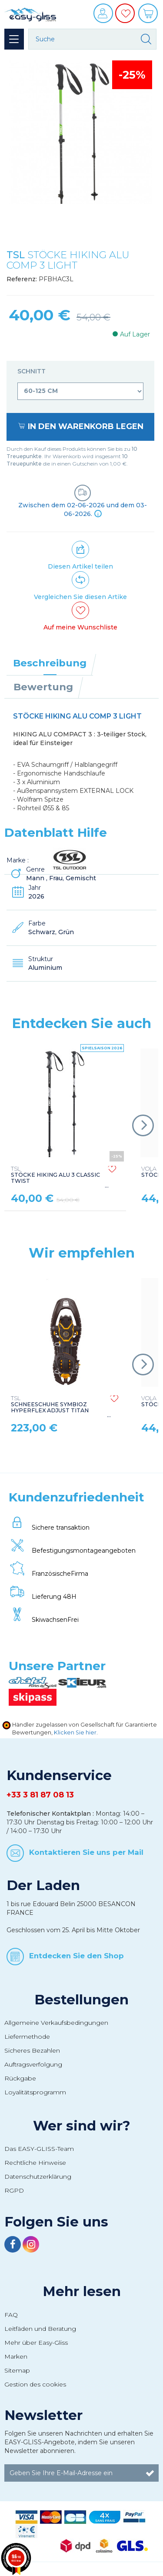 The width and height of the screenshot is (163, 2576). Describe the element at coordinates (35, 2163) in the screenshot. I see `Rechtliche Hinweise` at that location.